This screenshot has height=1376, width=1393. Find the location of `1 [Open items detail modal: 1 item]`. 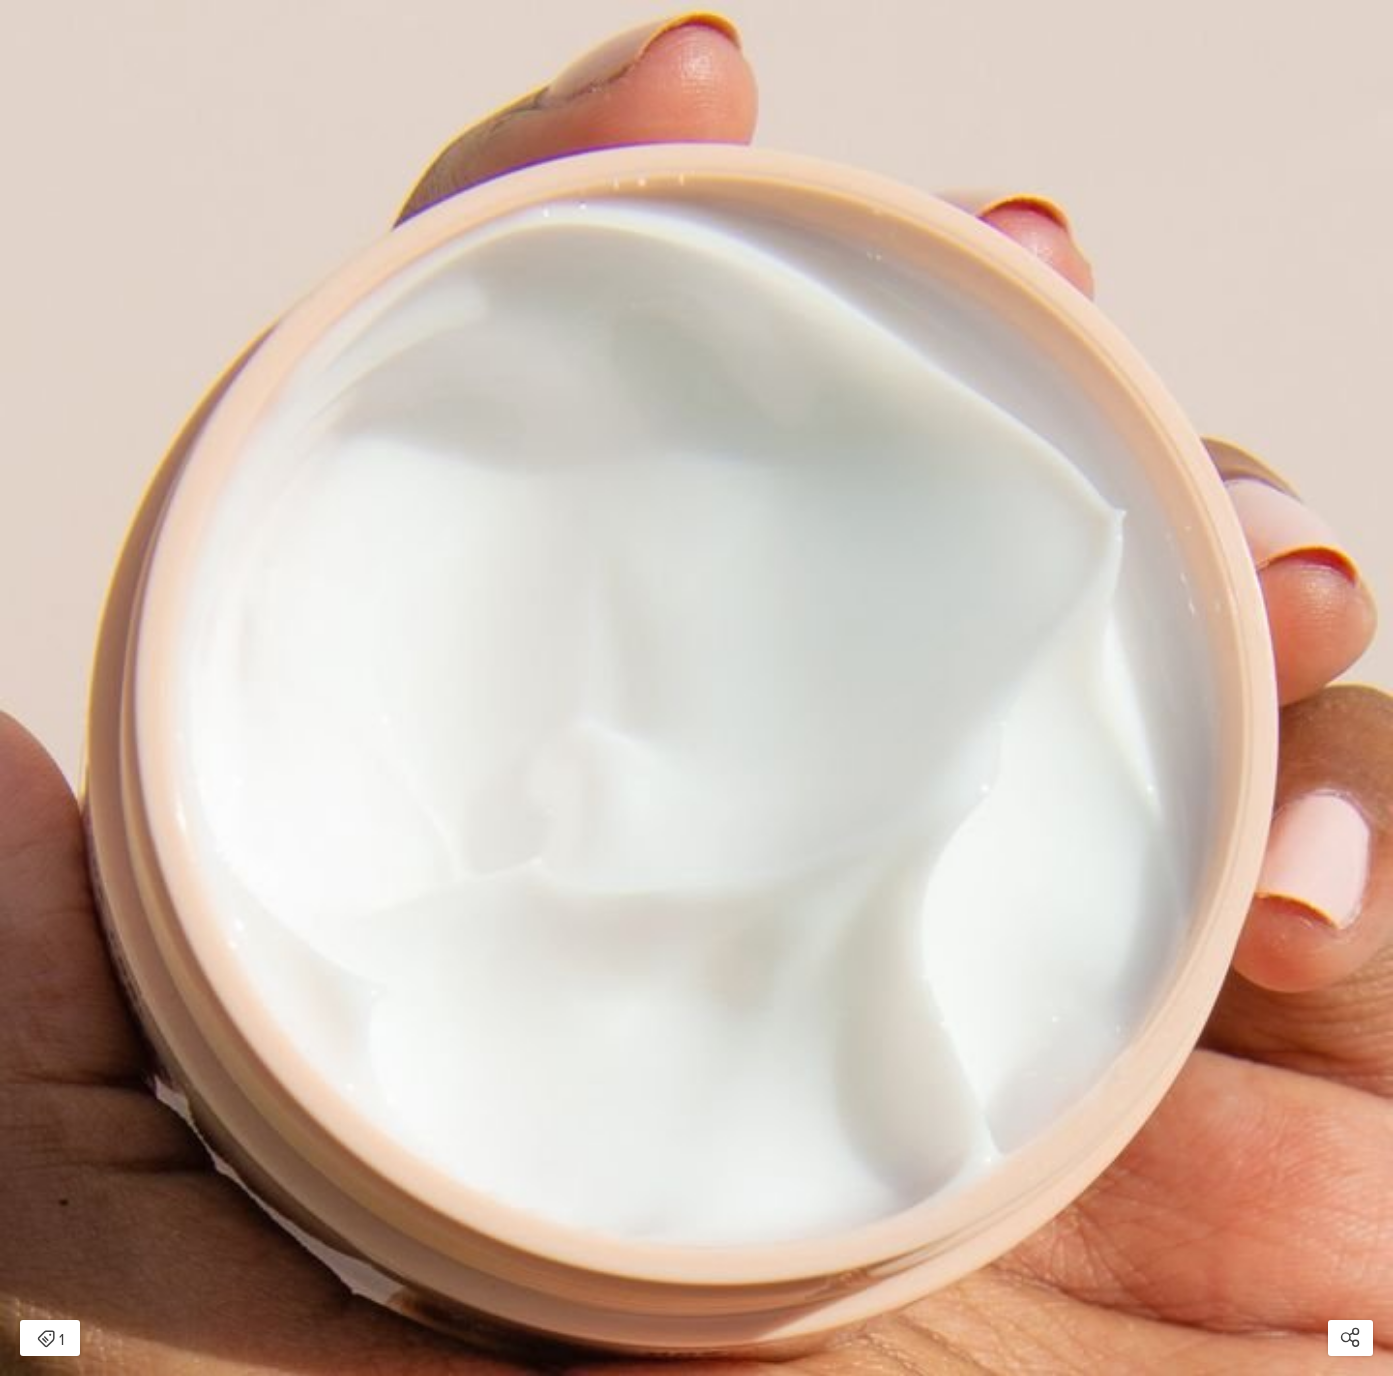

1 [Open items detail modal: 1 item] is located at coordinates (50, 1340).